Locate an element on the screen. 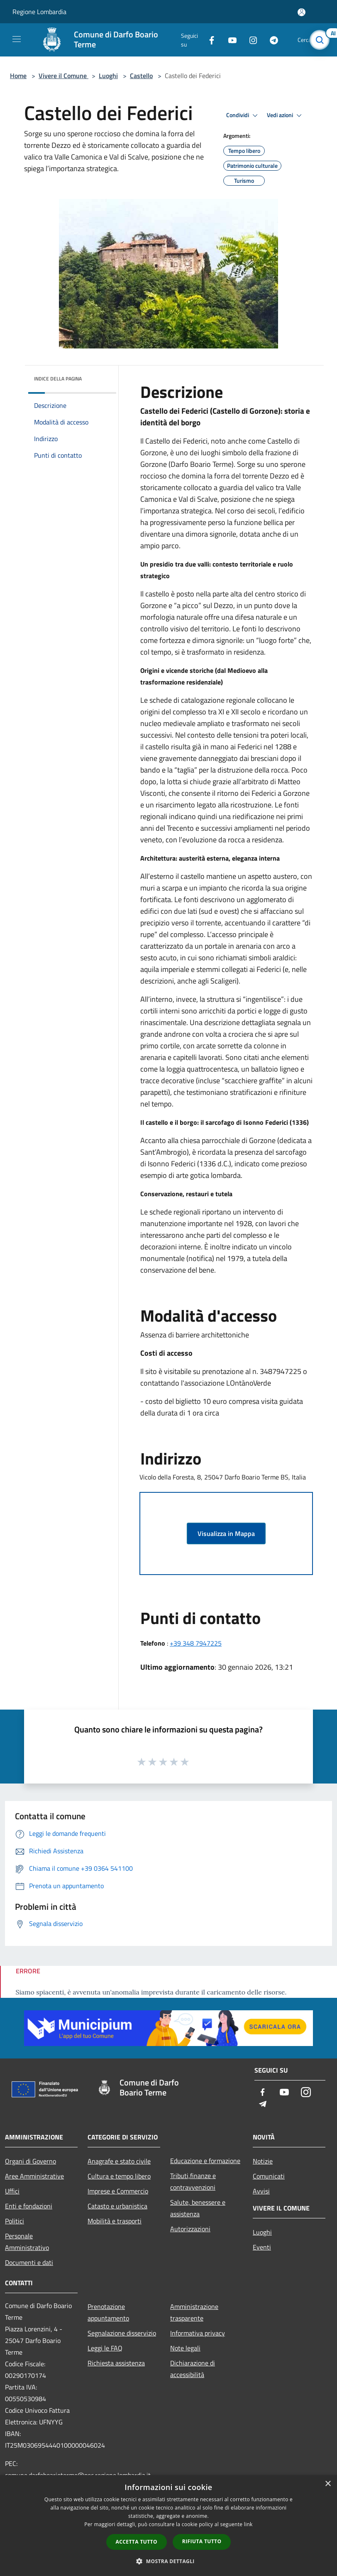  Personale Amministrativo is located at coordinates (27, 2241).